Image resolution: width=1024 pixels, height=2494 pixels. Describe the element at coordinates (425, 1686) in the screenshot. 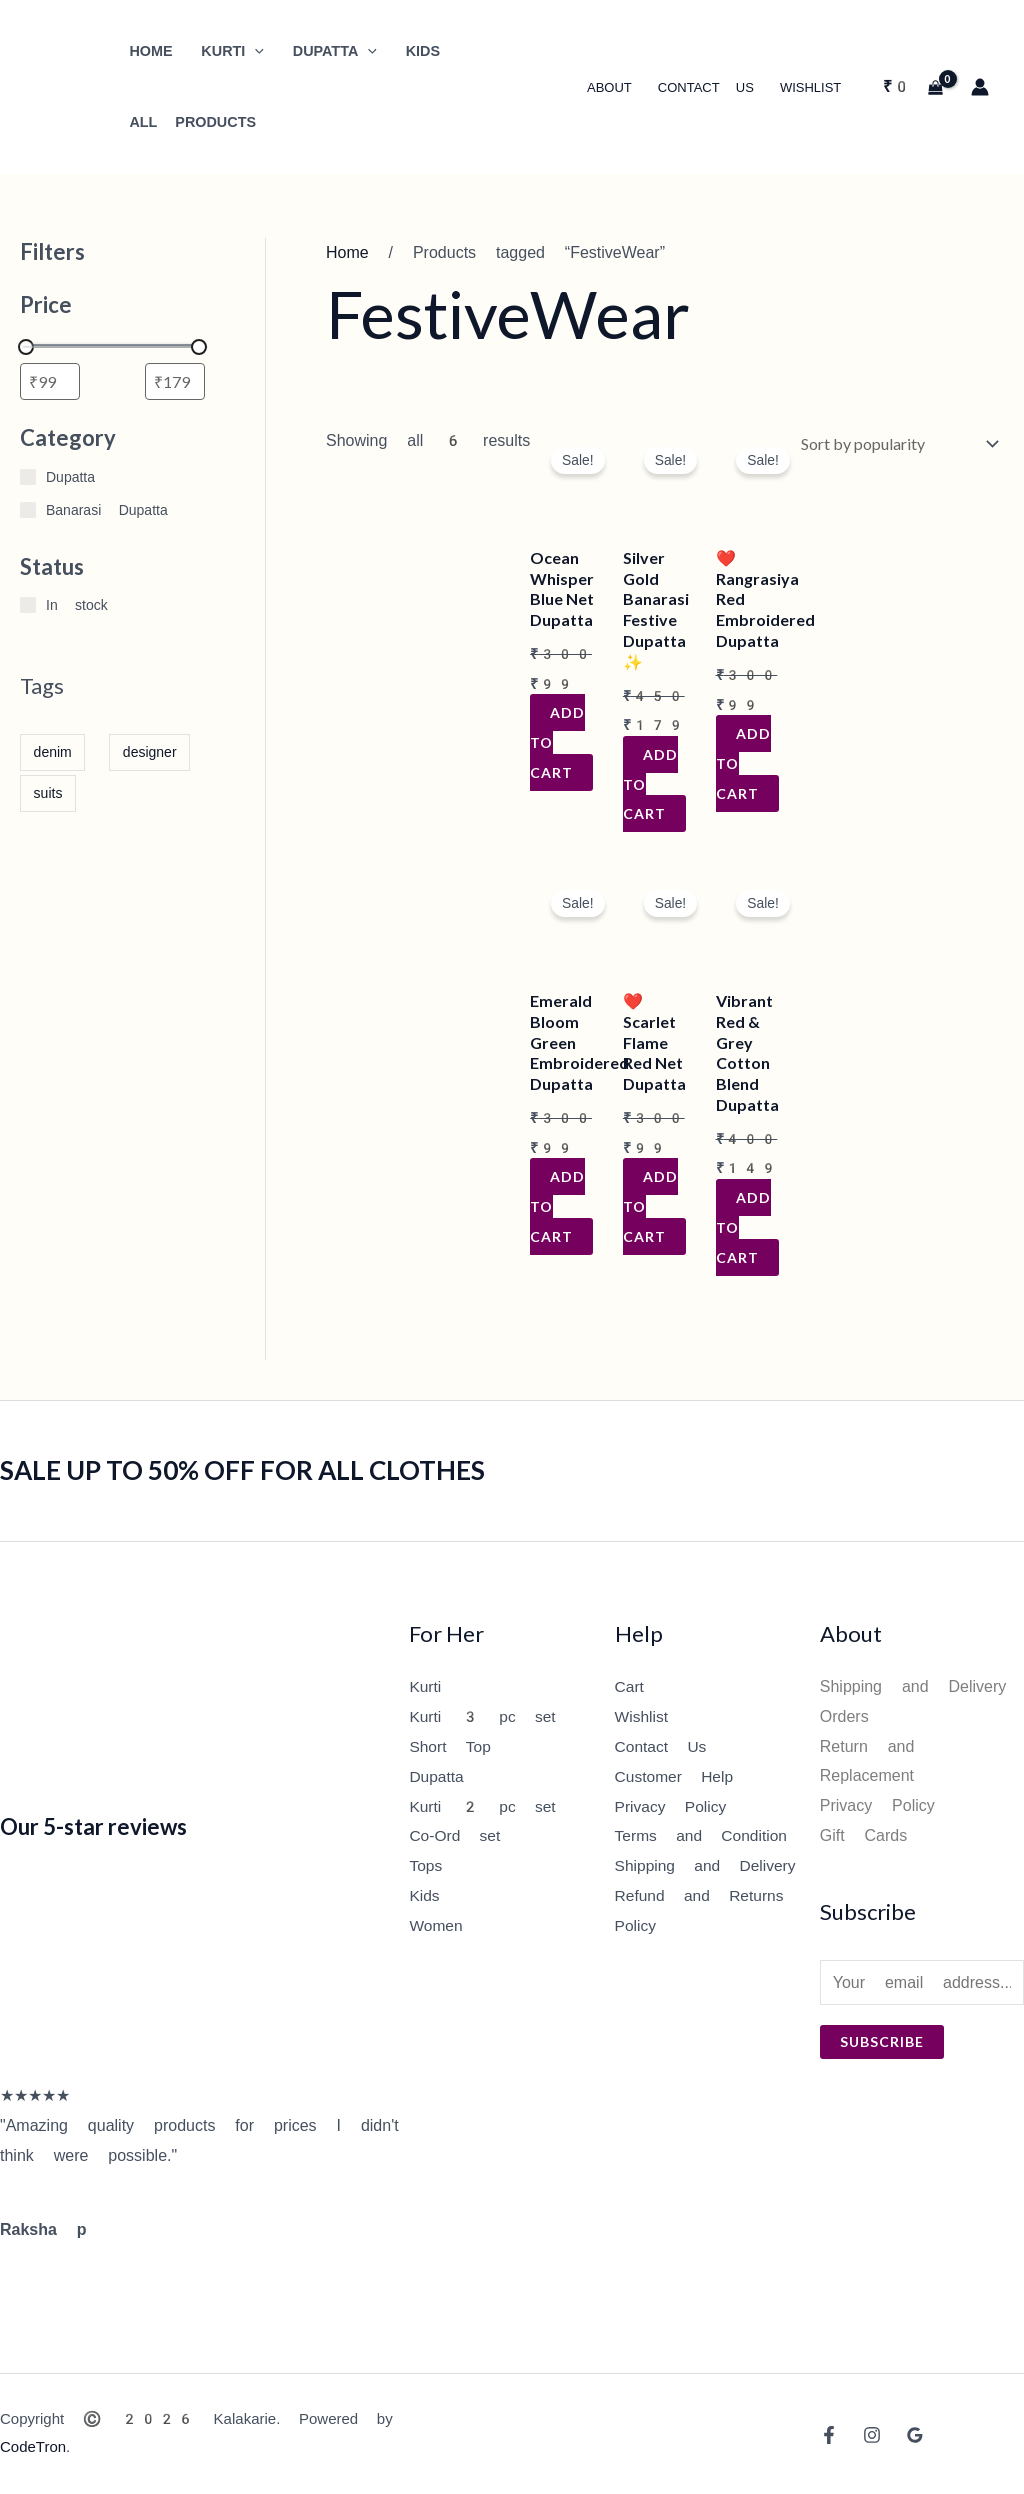

I see `Kurti` at that location.